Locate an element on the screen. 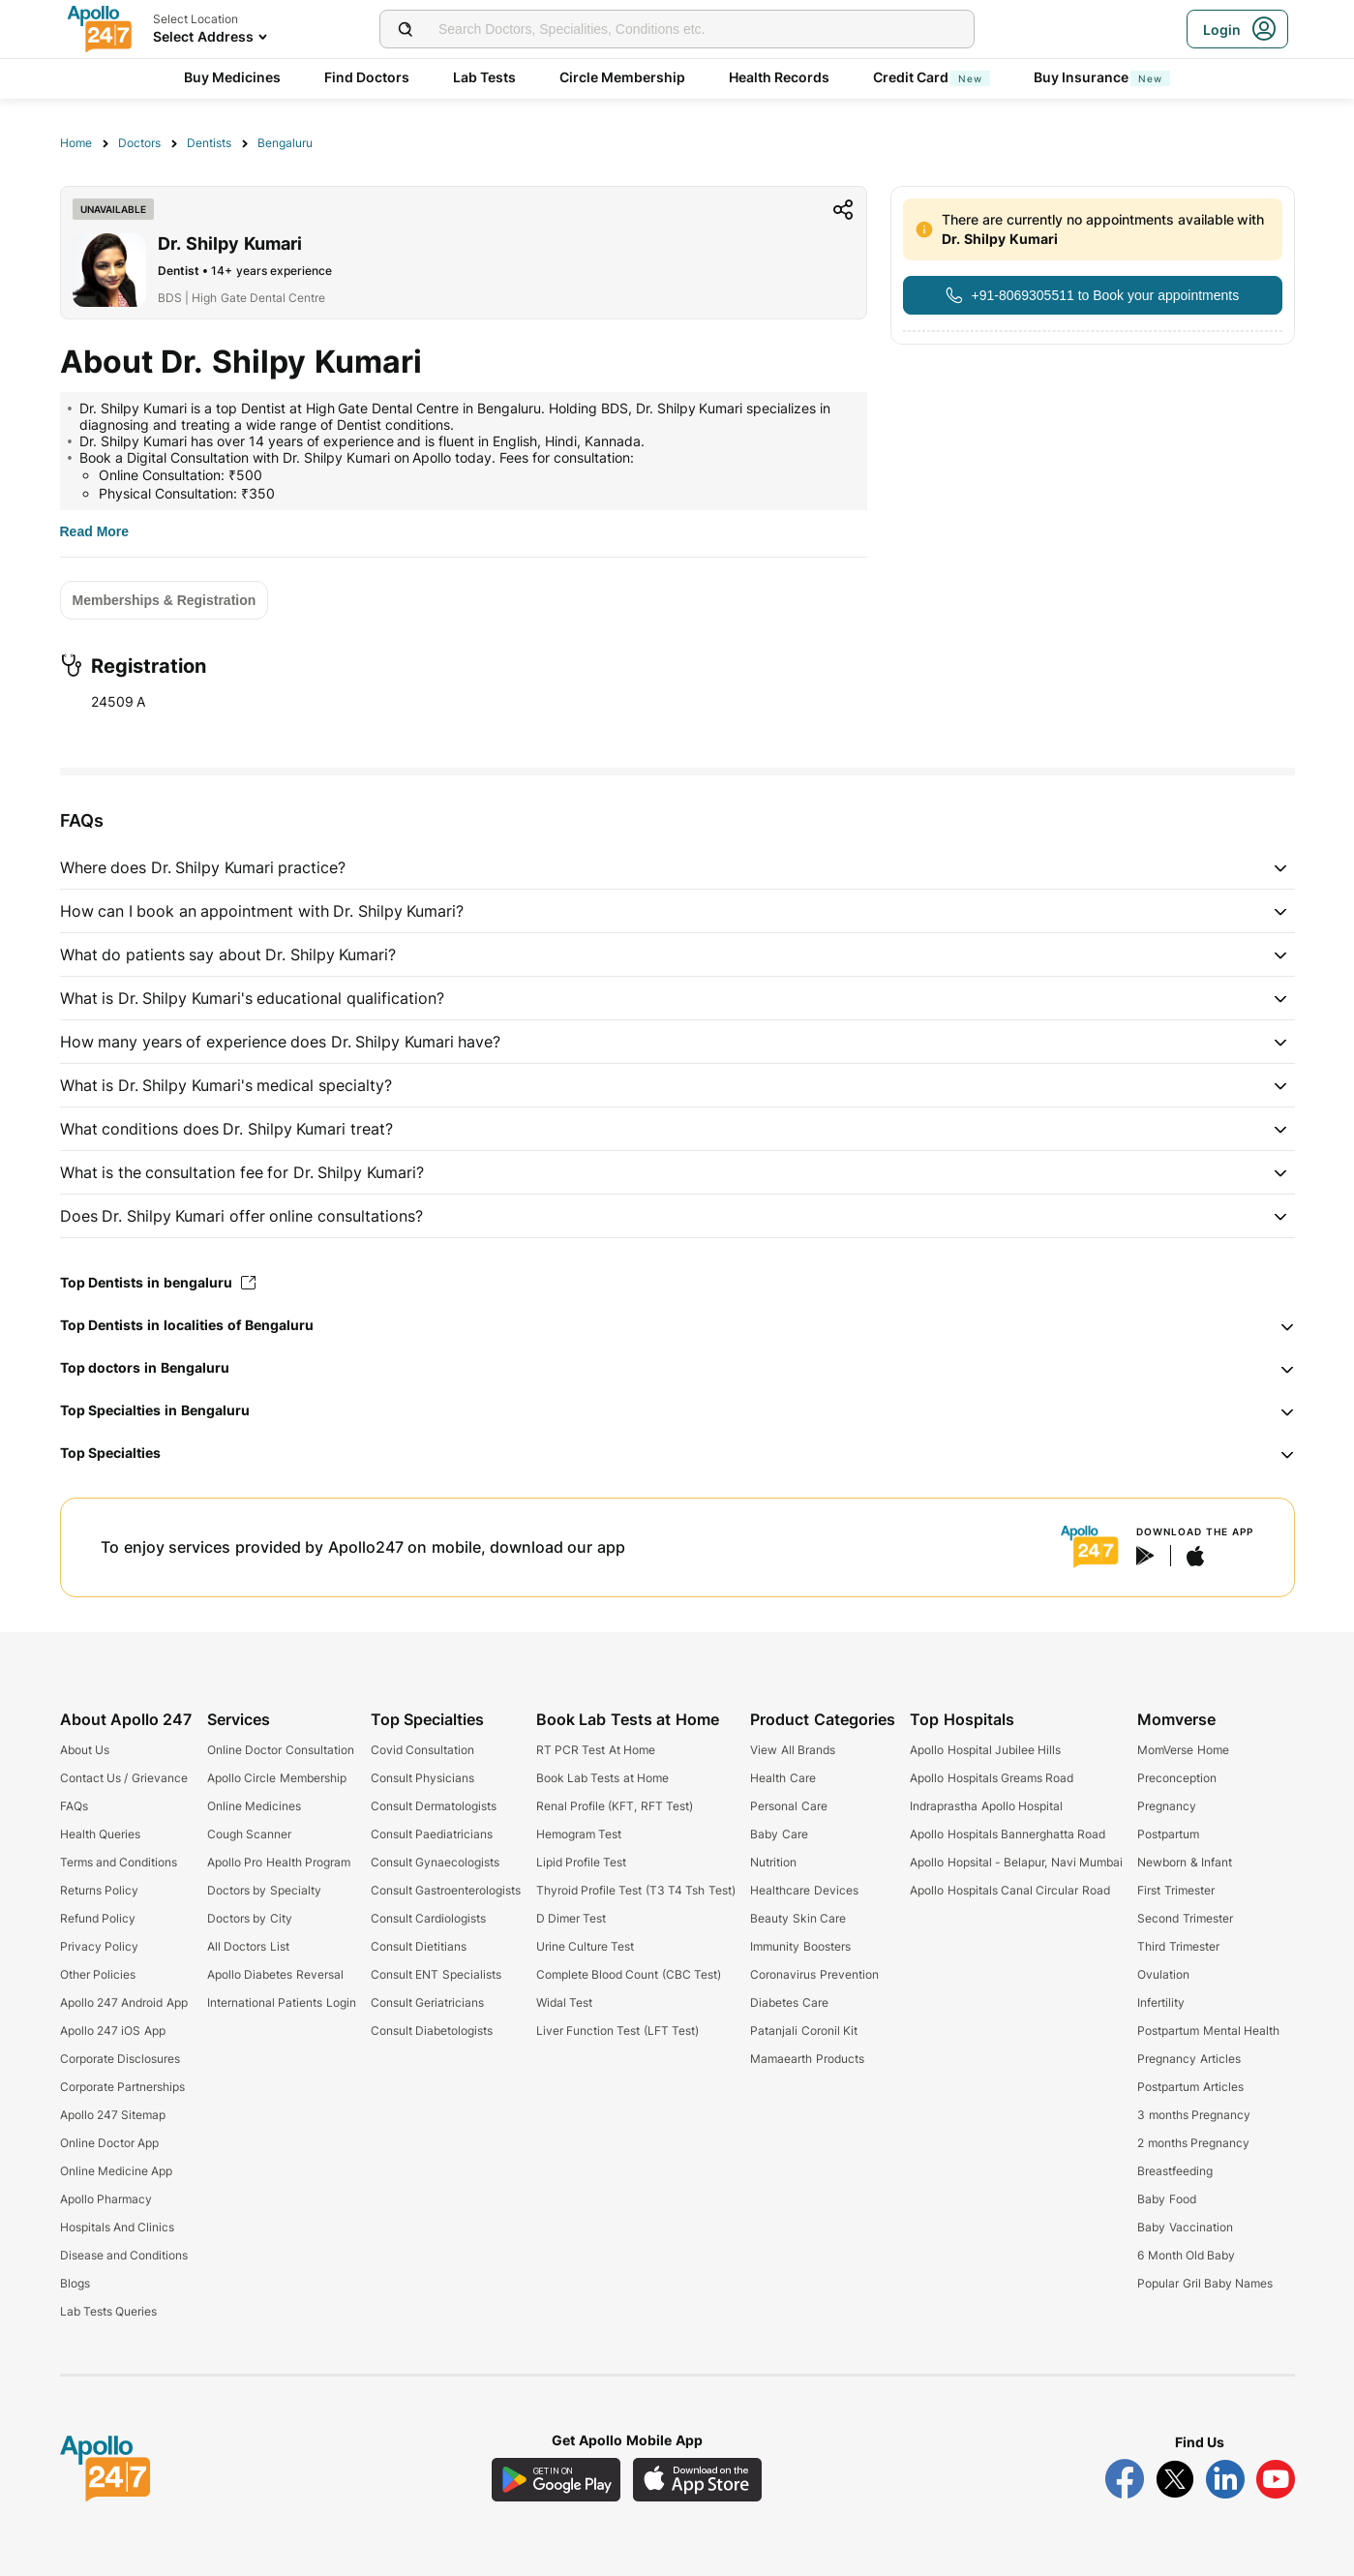  Postpartum is located at coordinates (1168, 1834).